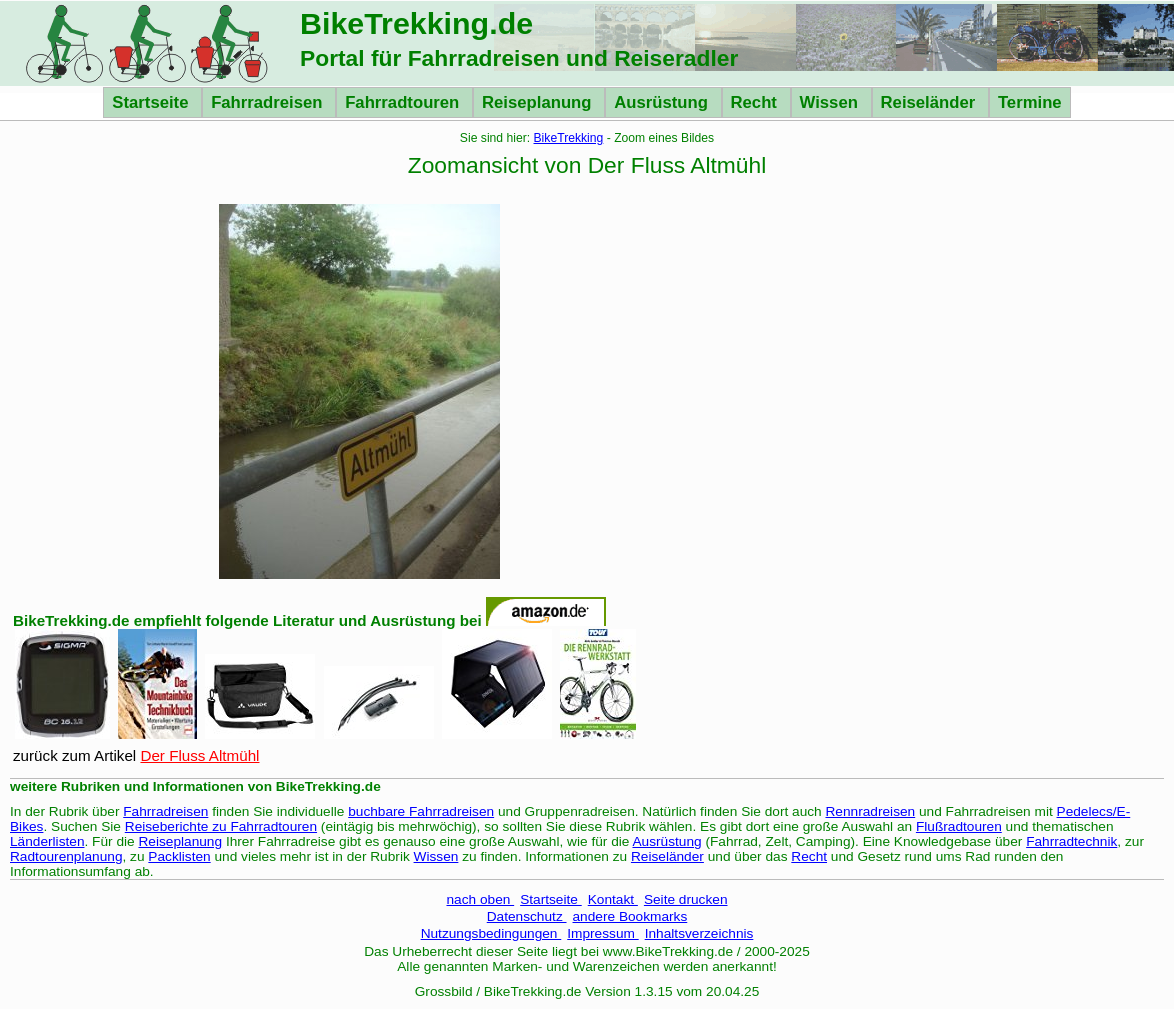 The width and height of the screenshot is (1174, 1009). What do you see at coordinates (930, 102) in the screenshot?
I see `Reiseländer` at bounding box center [930, 102].